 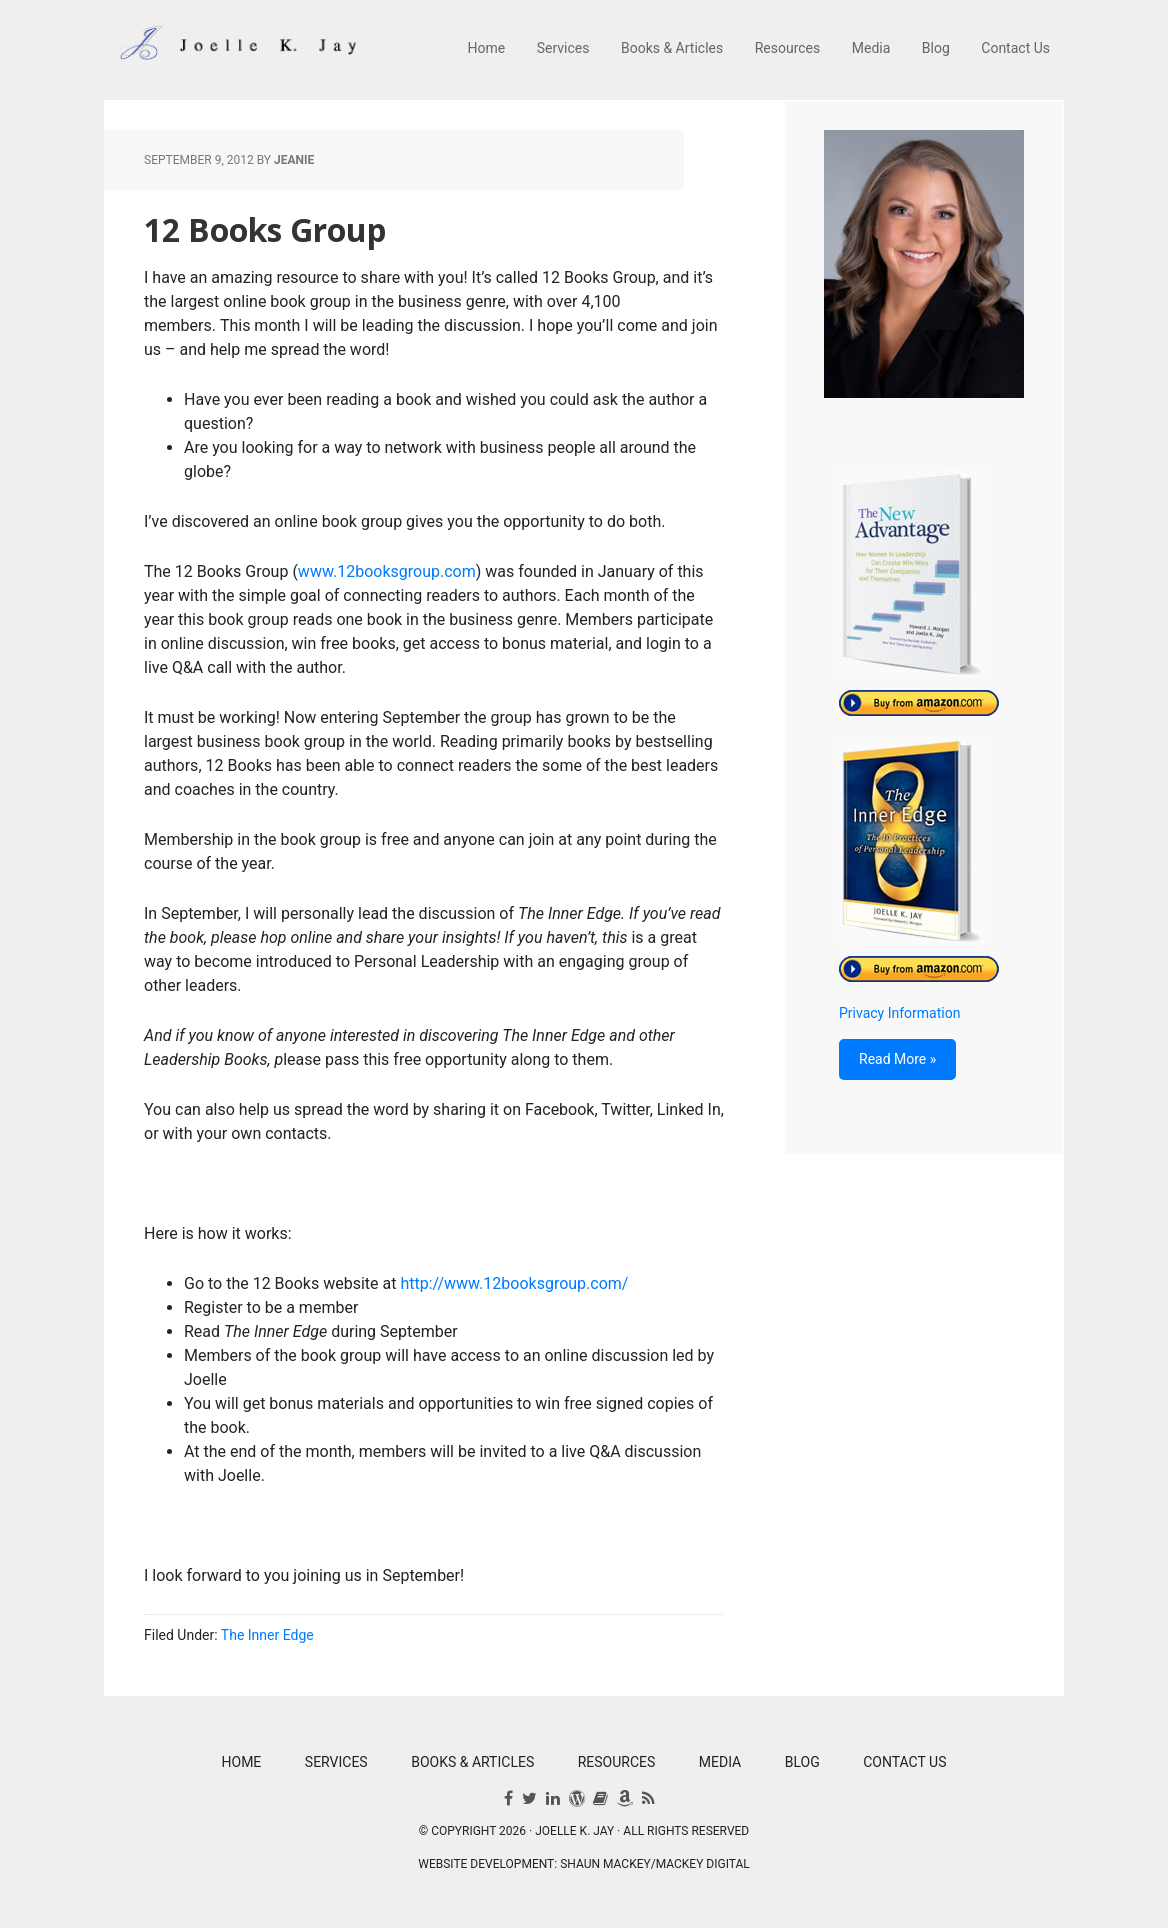 What do you see at coordinates (655, 1864) in the screenshot?
I see `Shaun Mackey/Mackey Digital` at bounding box center [655, 1864].